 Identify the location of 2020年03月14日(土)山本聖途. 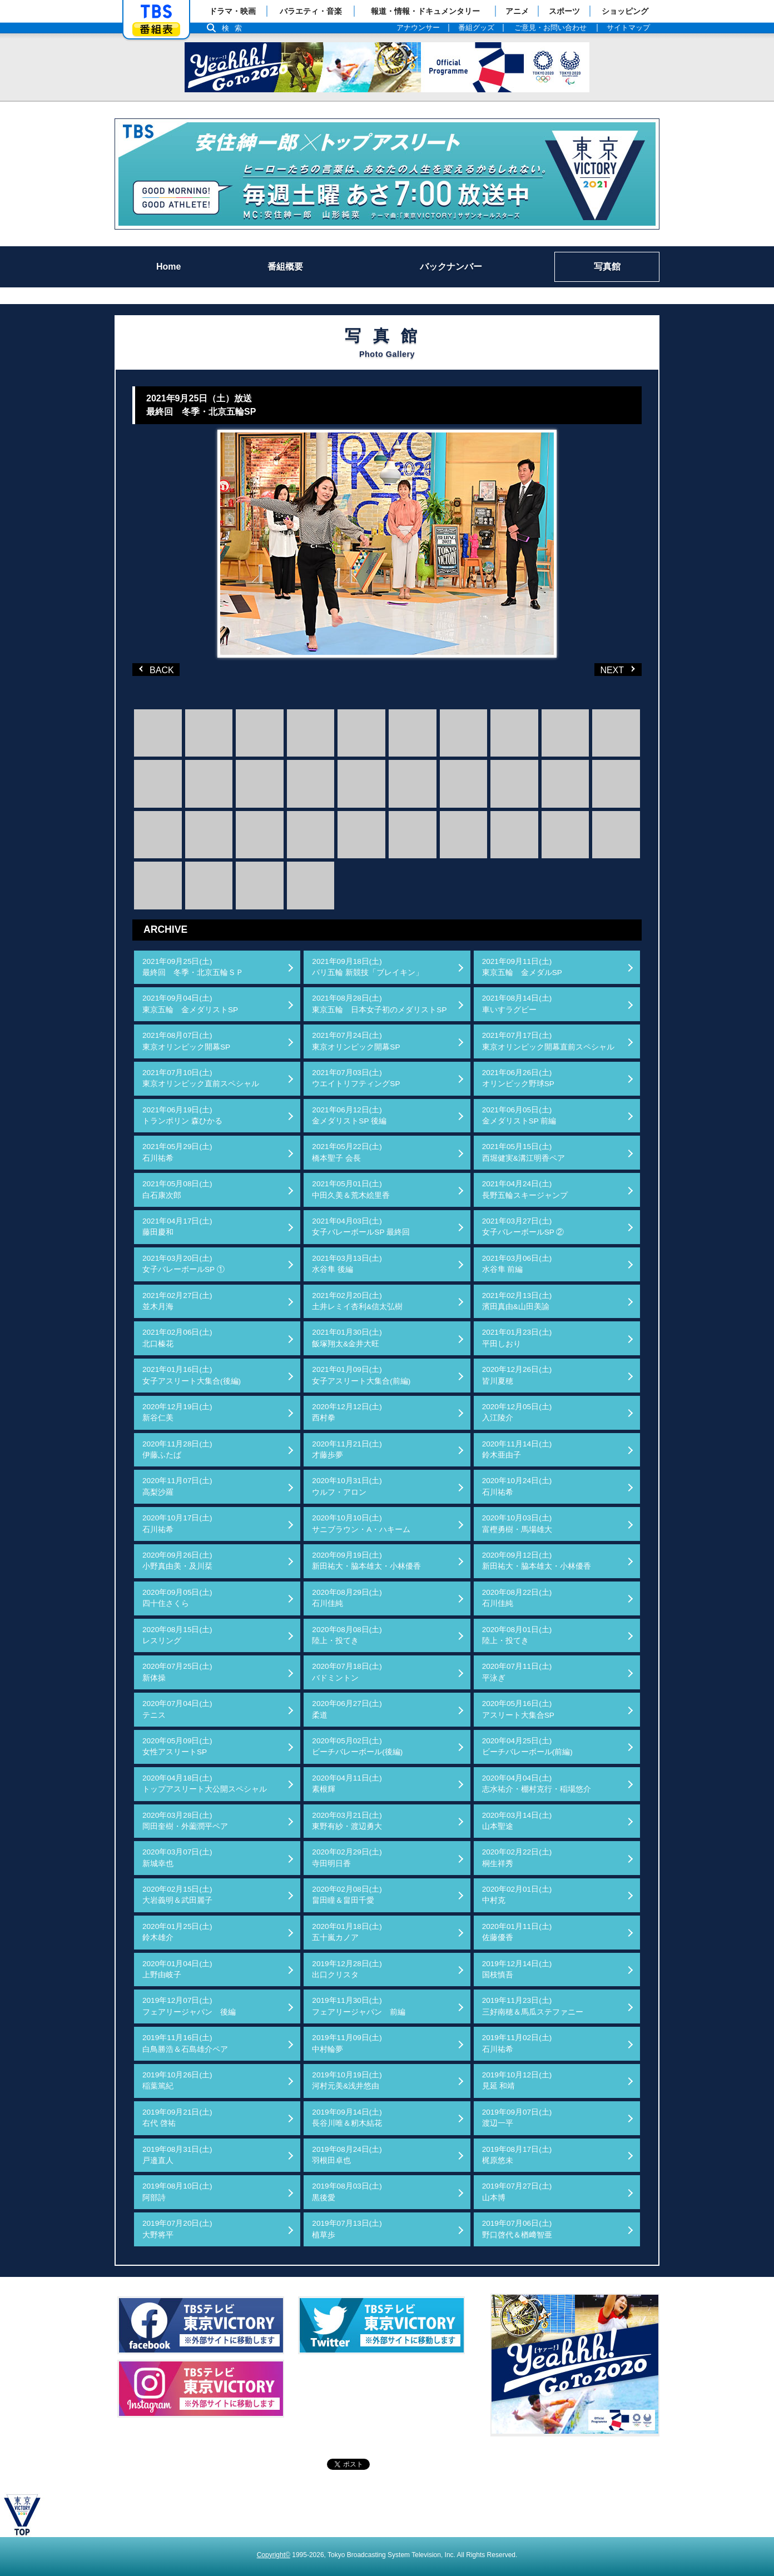
(517, 1821).